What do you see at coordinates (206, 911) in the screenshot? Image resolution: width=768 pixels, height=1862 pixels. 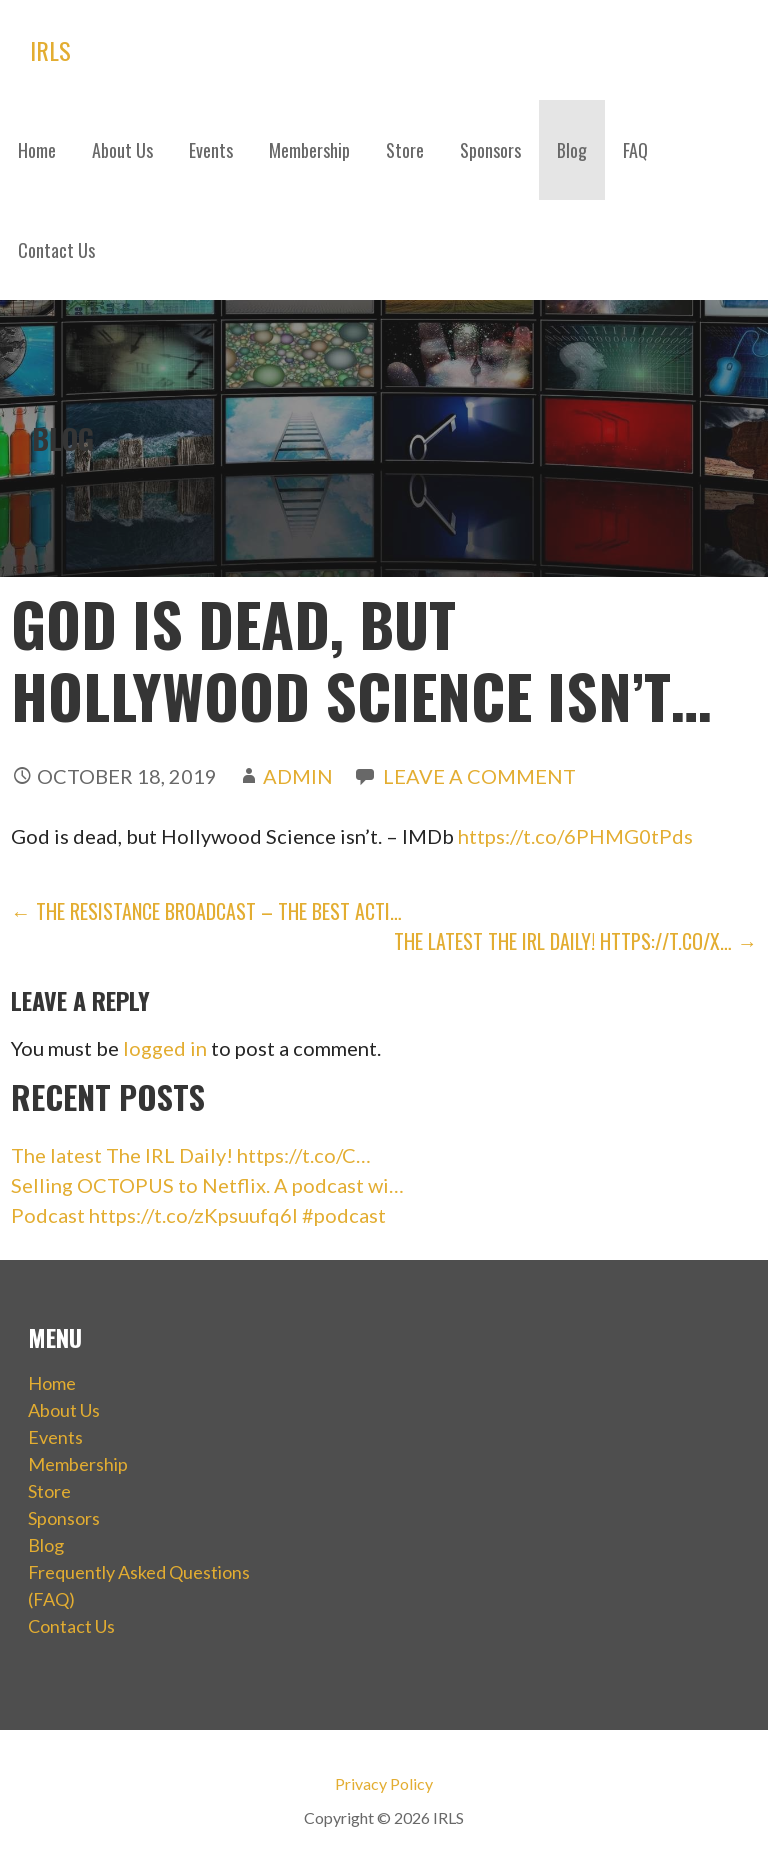 I see `← The Resistance Broadcast – The Best Acti…` at bounding box center [206, 911].